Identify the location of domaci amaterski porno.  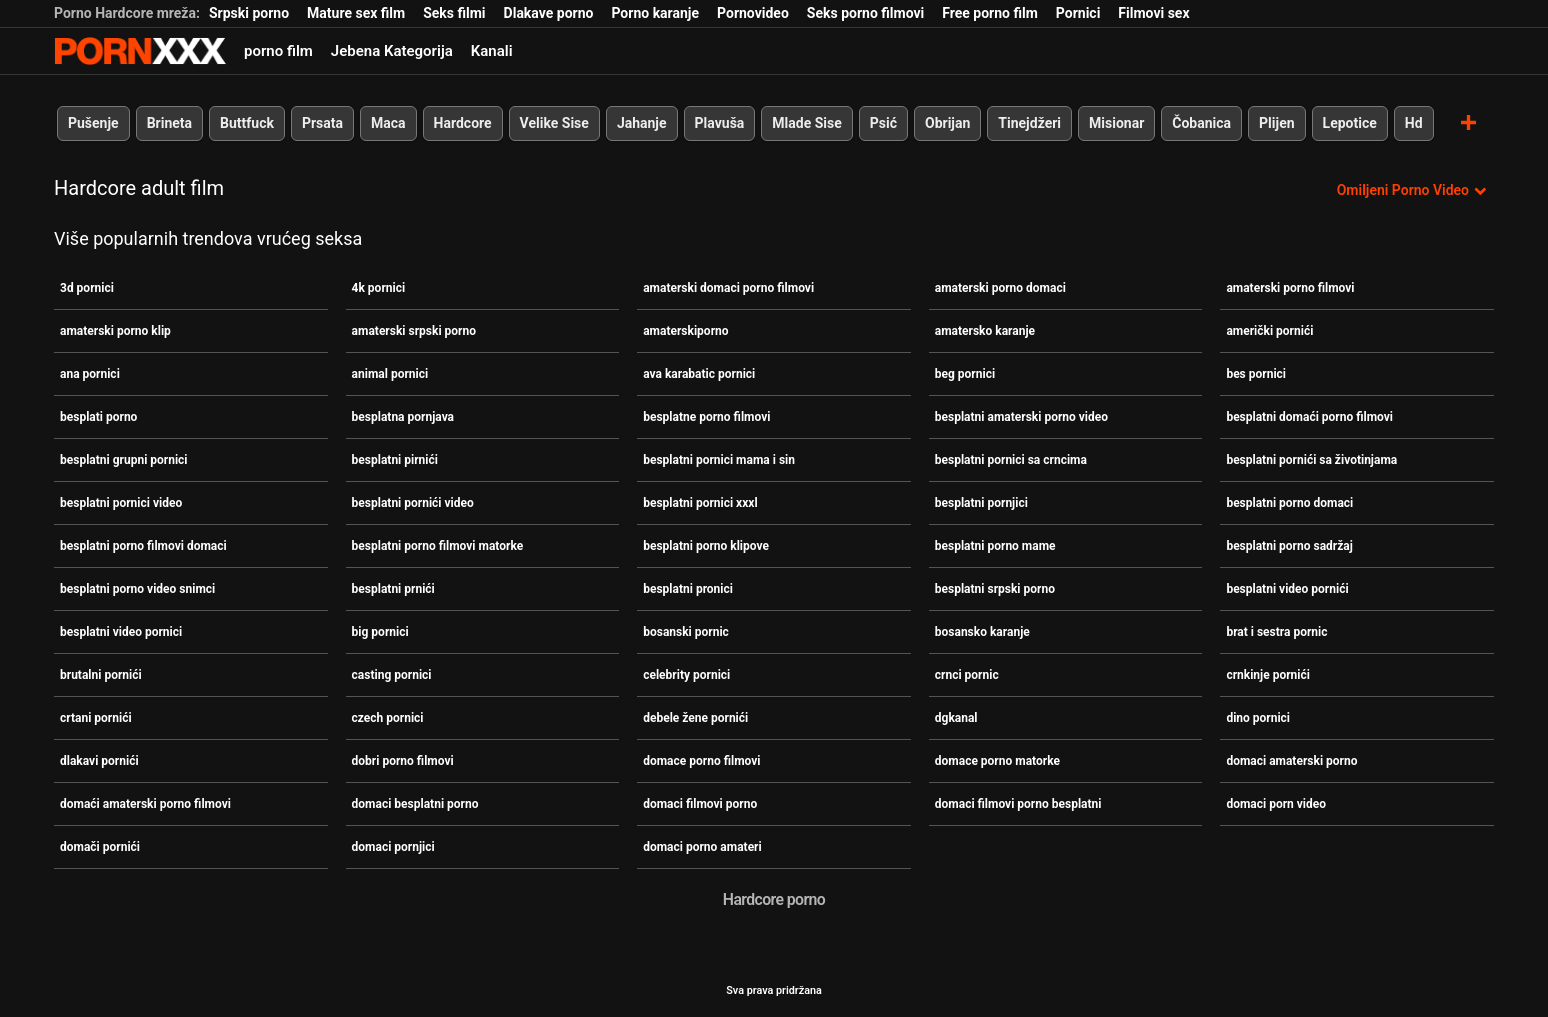
(1291, 761).